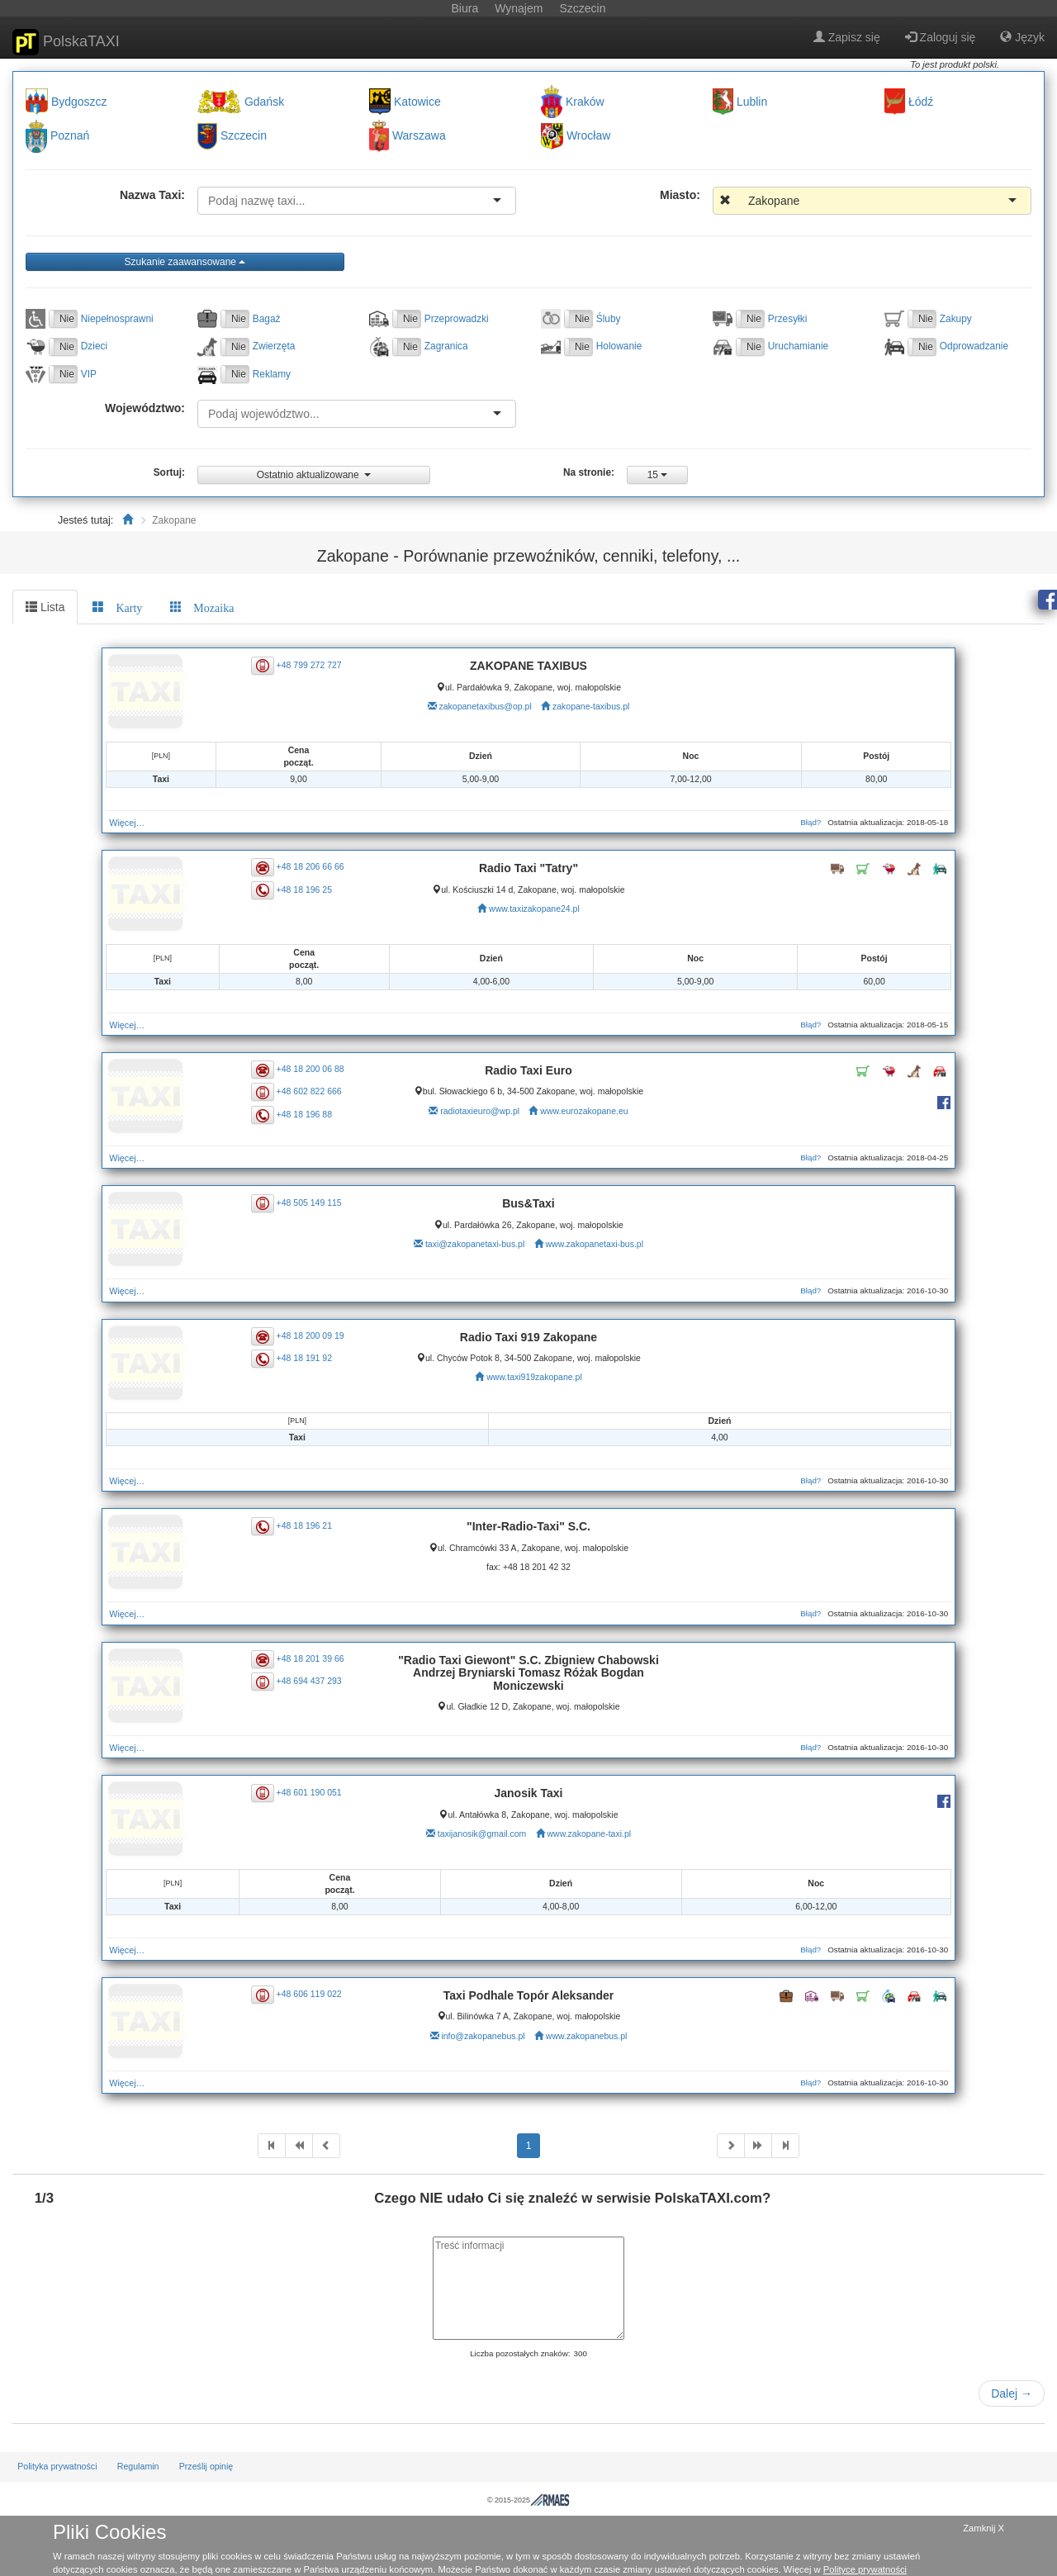  I want to click on Holowanie [button], so click(619, 346).